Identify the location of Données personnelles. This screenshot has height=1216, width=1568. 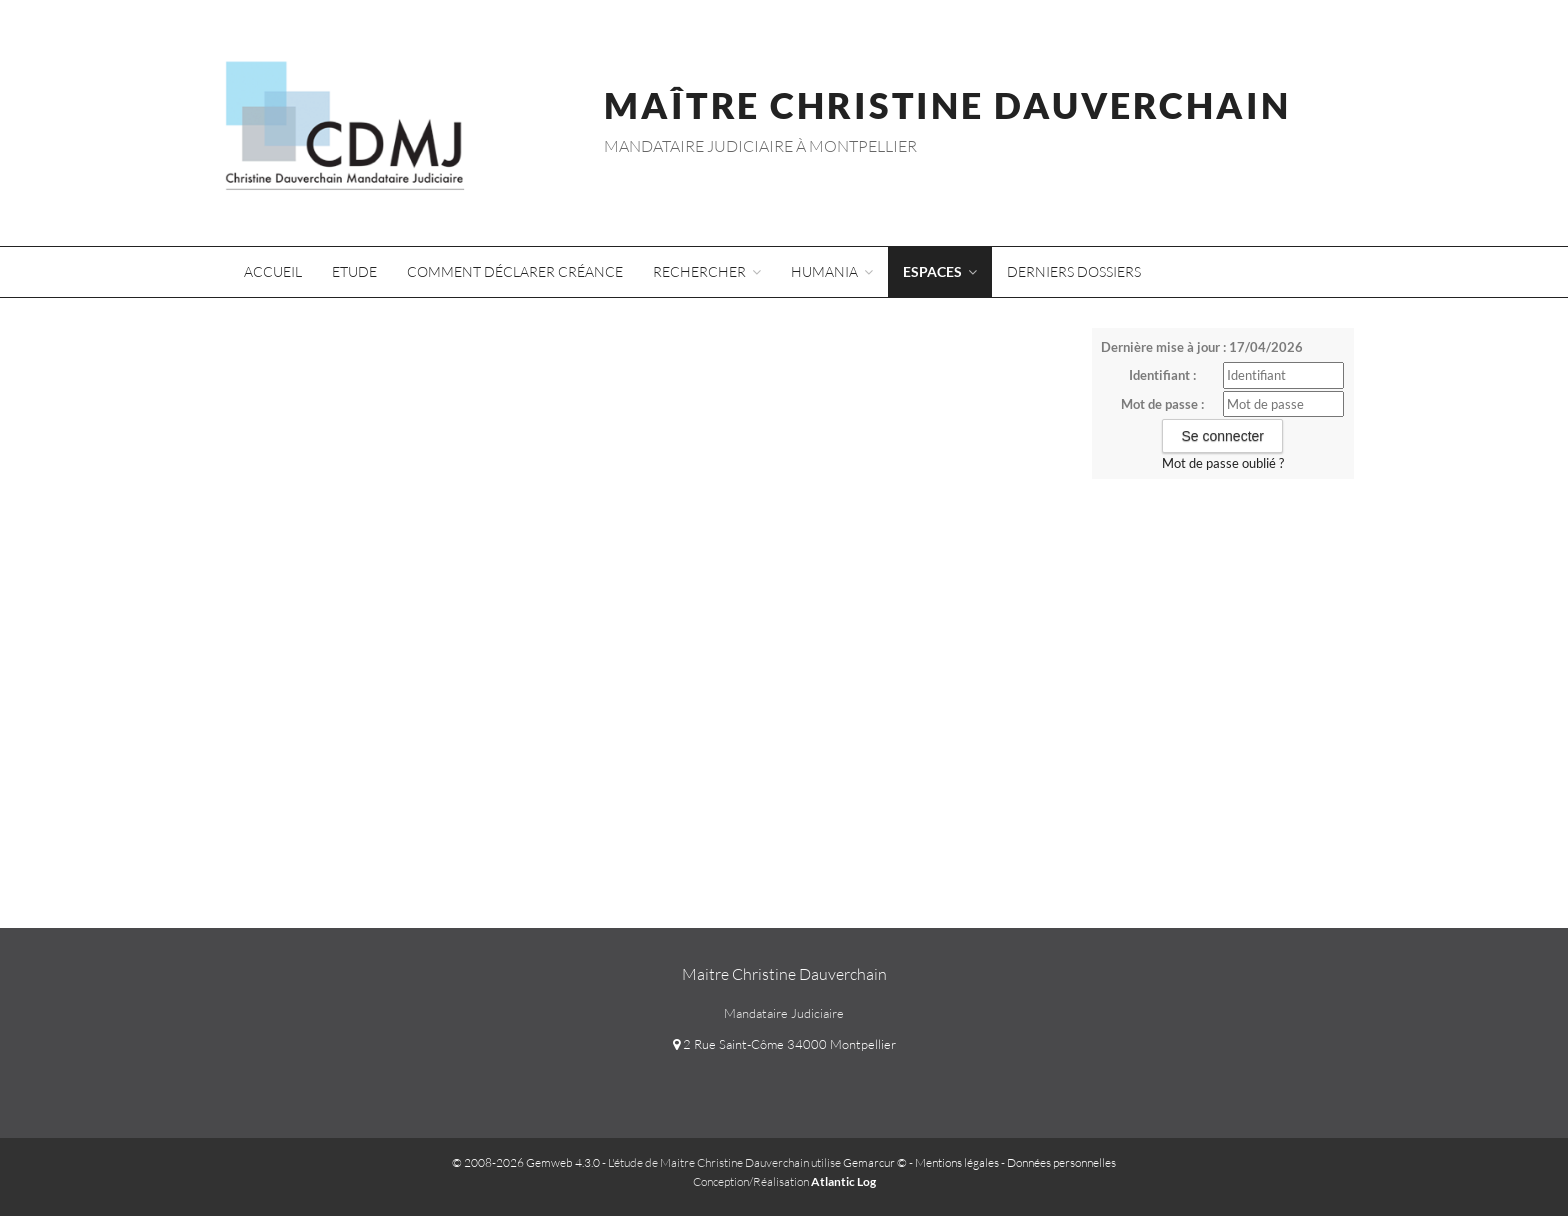
(1061, 1162).